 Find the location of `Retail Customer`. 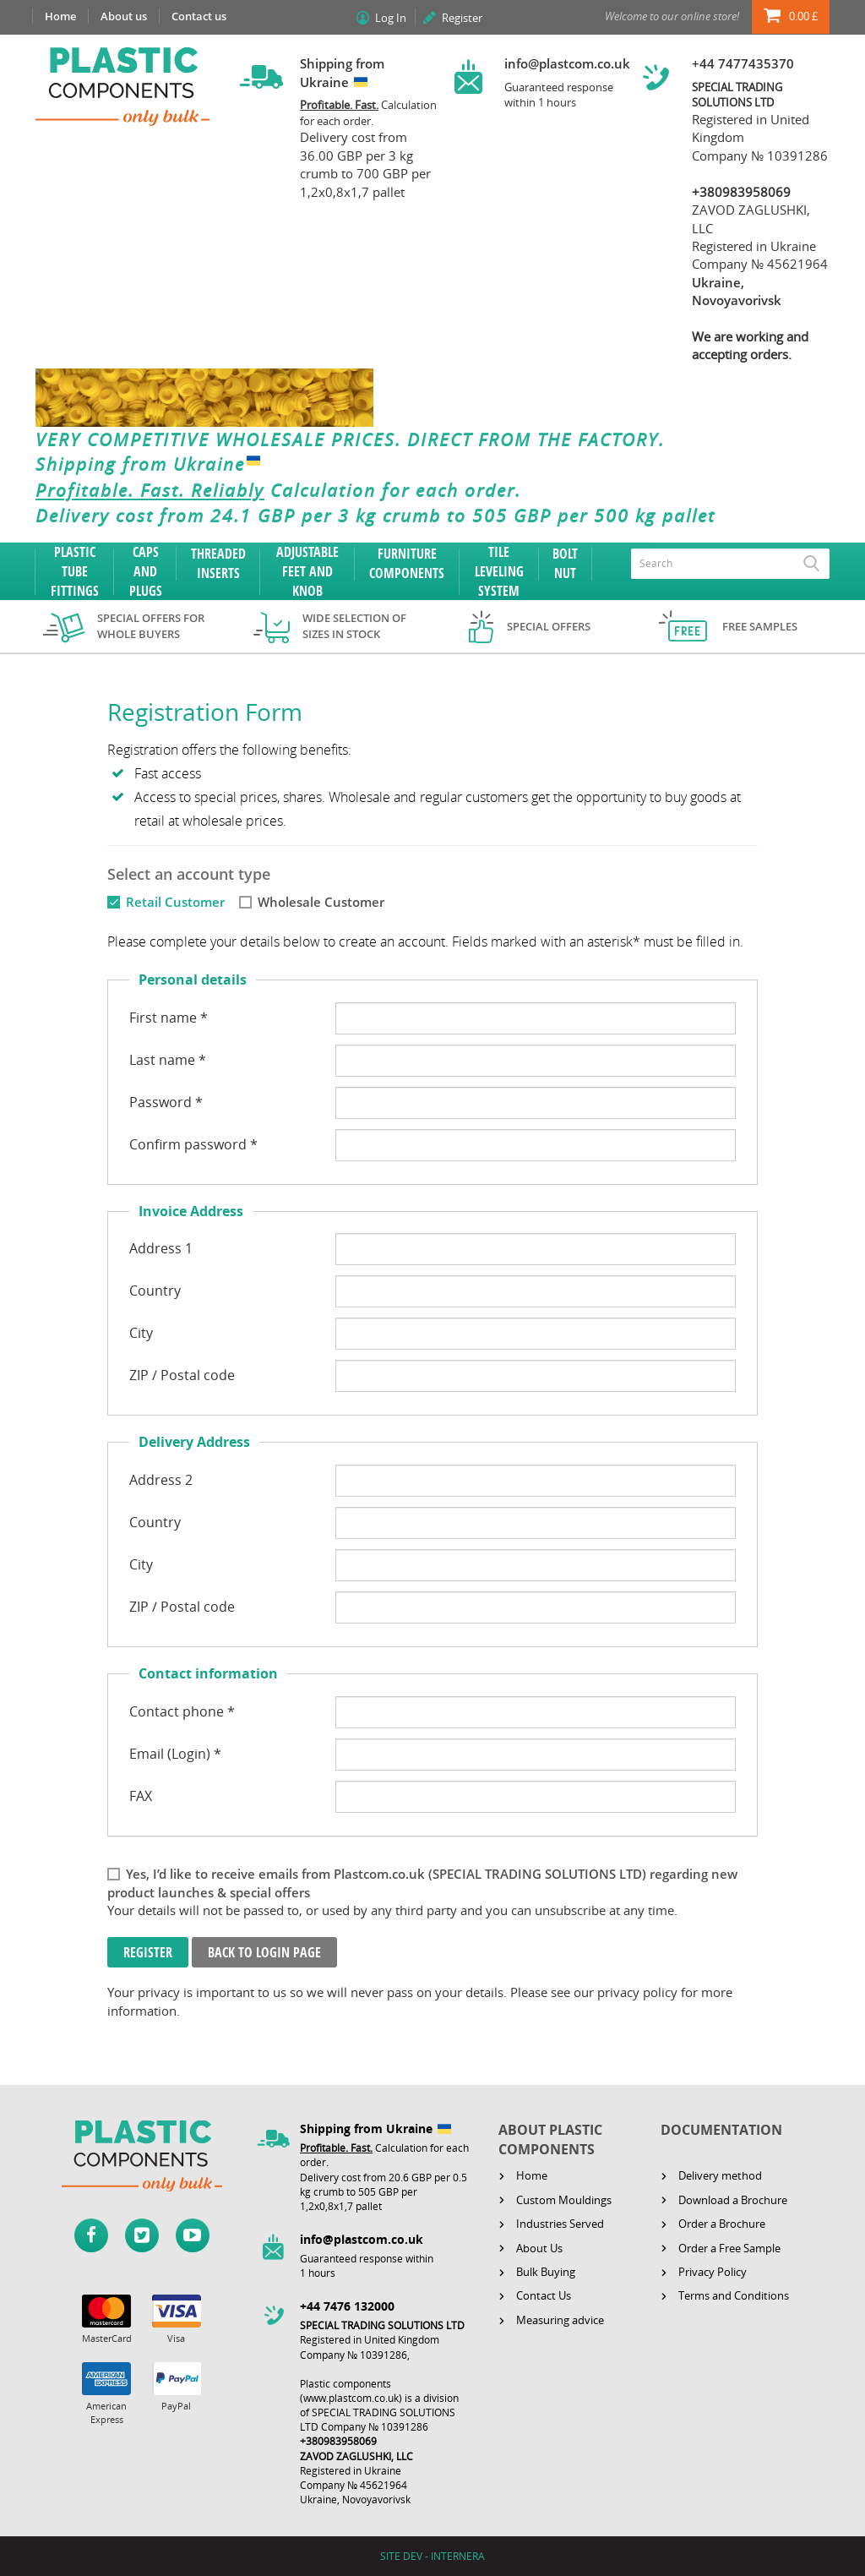

Retail Customer is located at coordinates (175, 901).